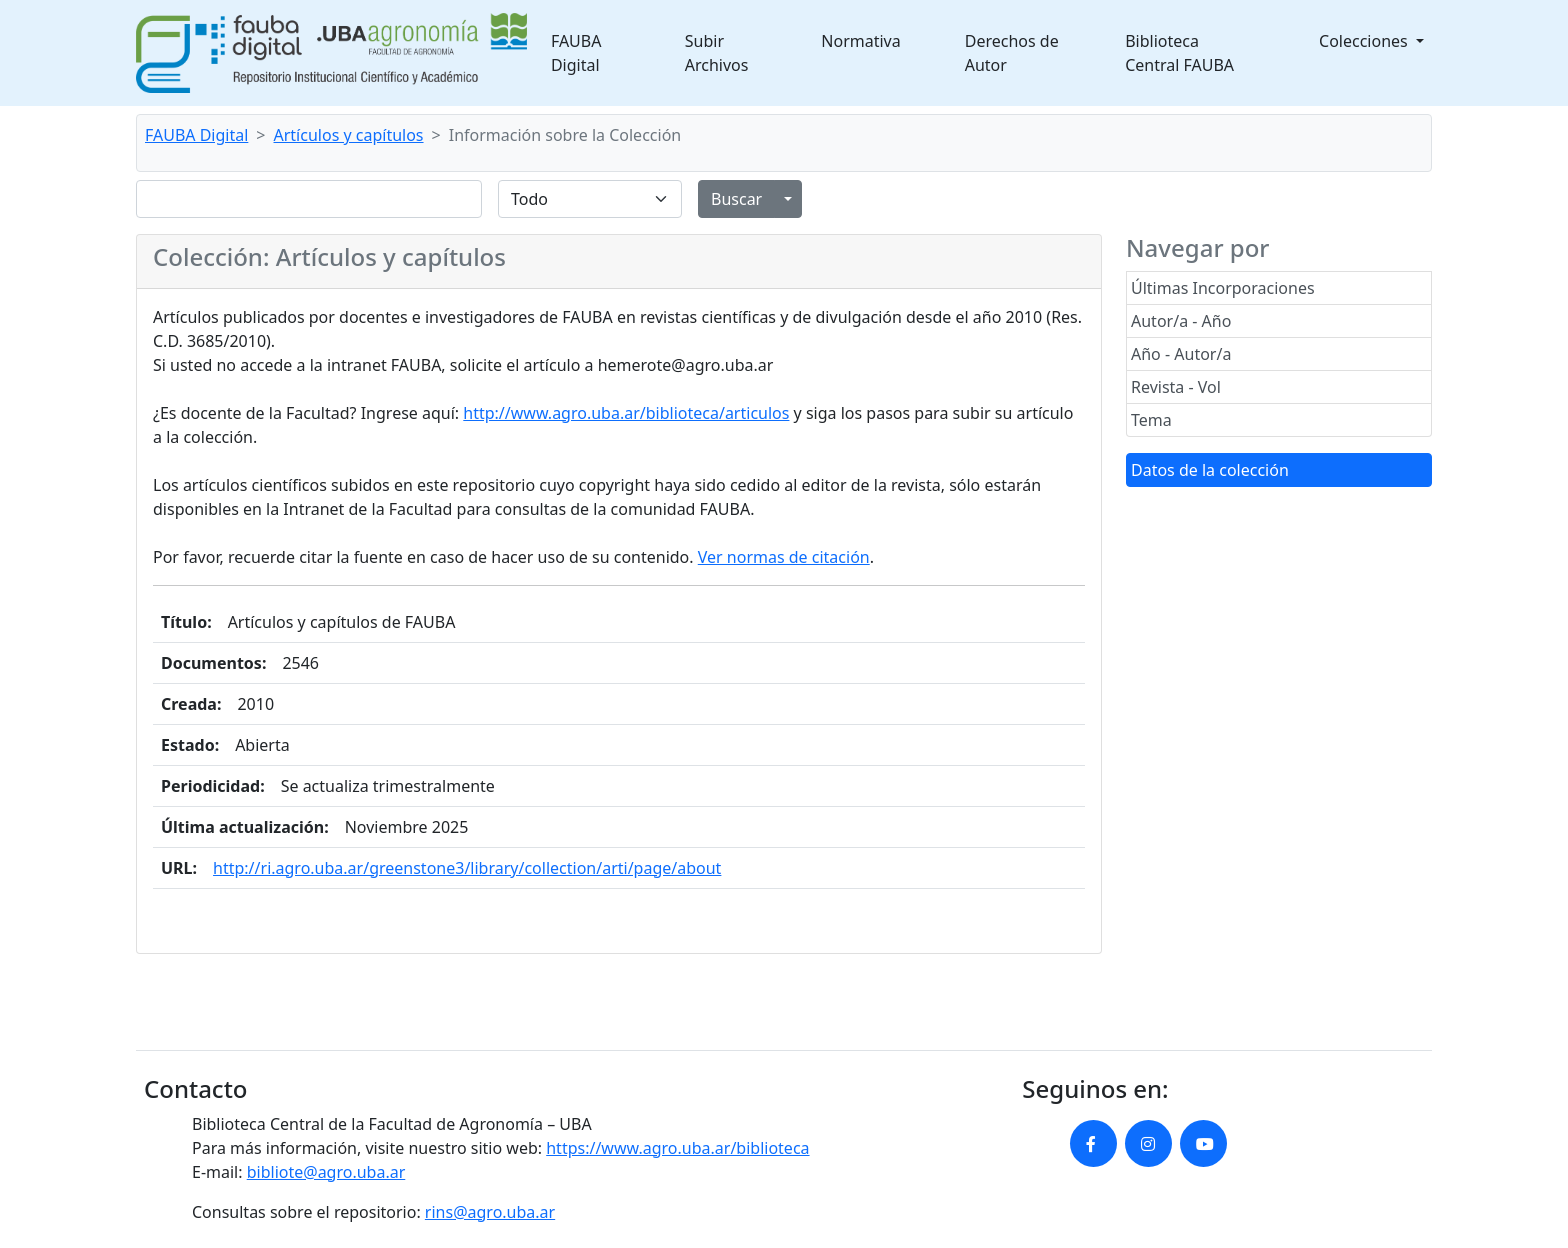  What do you see at coordinates (349, 135) in the screenshot?
I see `Artículos y capítulos` at bounding box center [349, 135].